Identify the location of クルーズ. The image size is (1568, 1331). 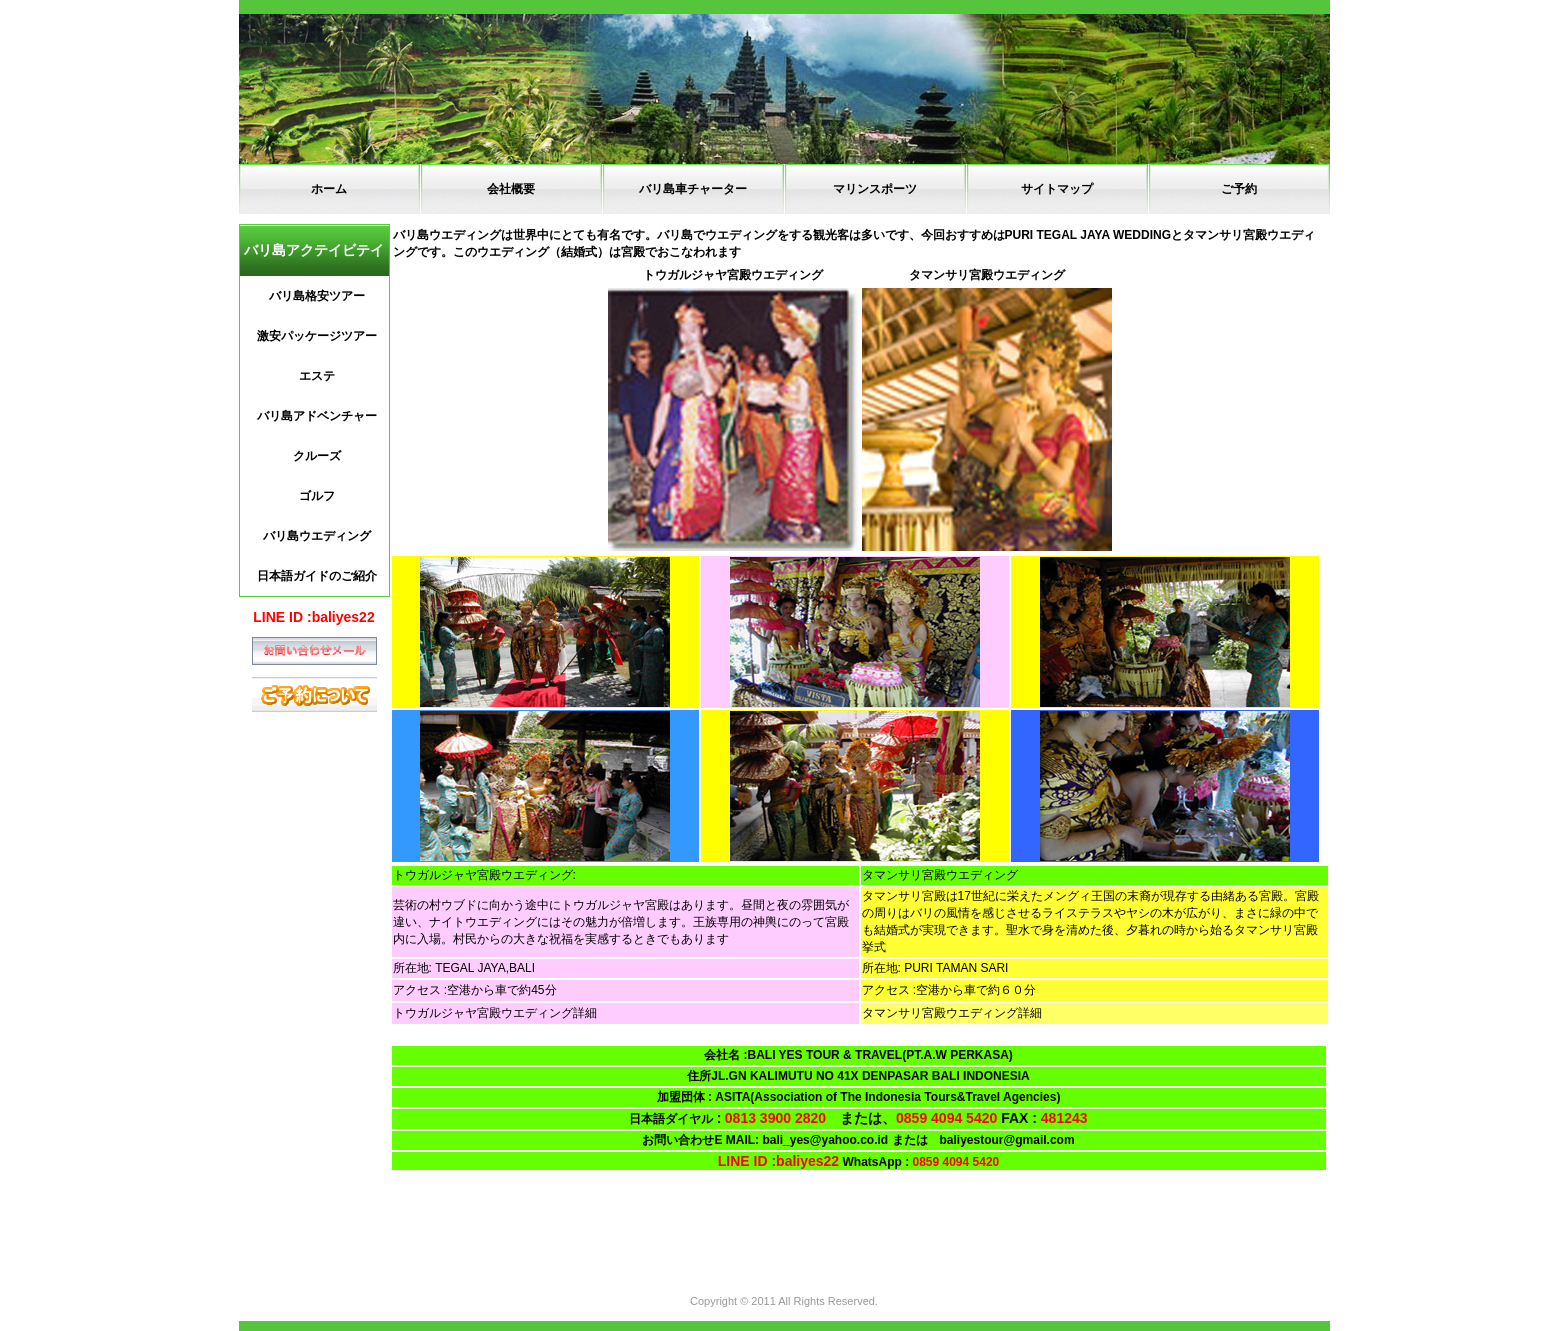
(317, 456).